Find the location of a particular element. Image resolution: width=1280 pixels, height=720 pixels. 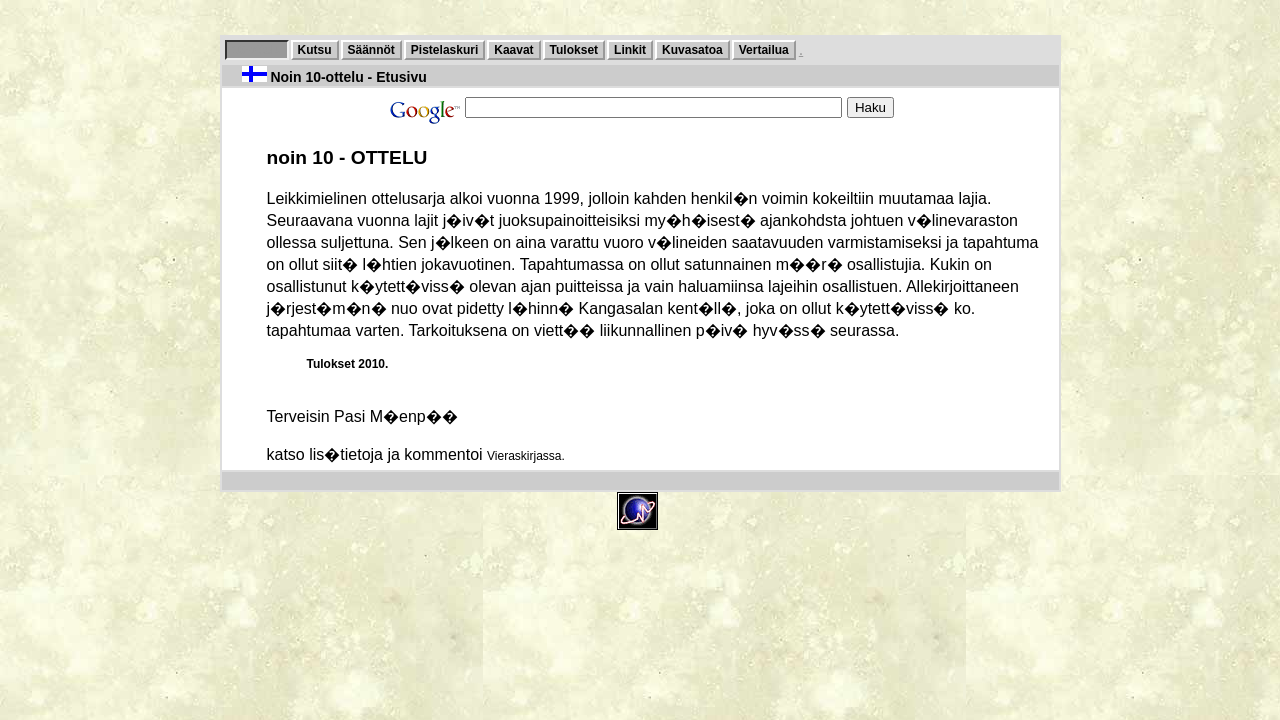

Pistelaskuri is located at coordinates (444, 50).